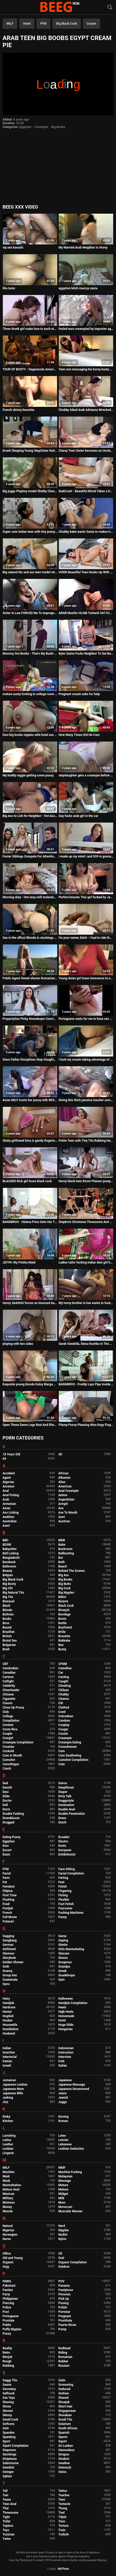 This screenshot has height=2576, width=116. I want to click on Indonesian, so click(65, 2048).